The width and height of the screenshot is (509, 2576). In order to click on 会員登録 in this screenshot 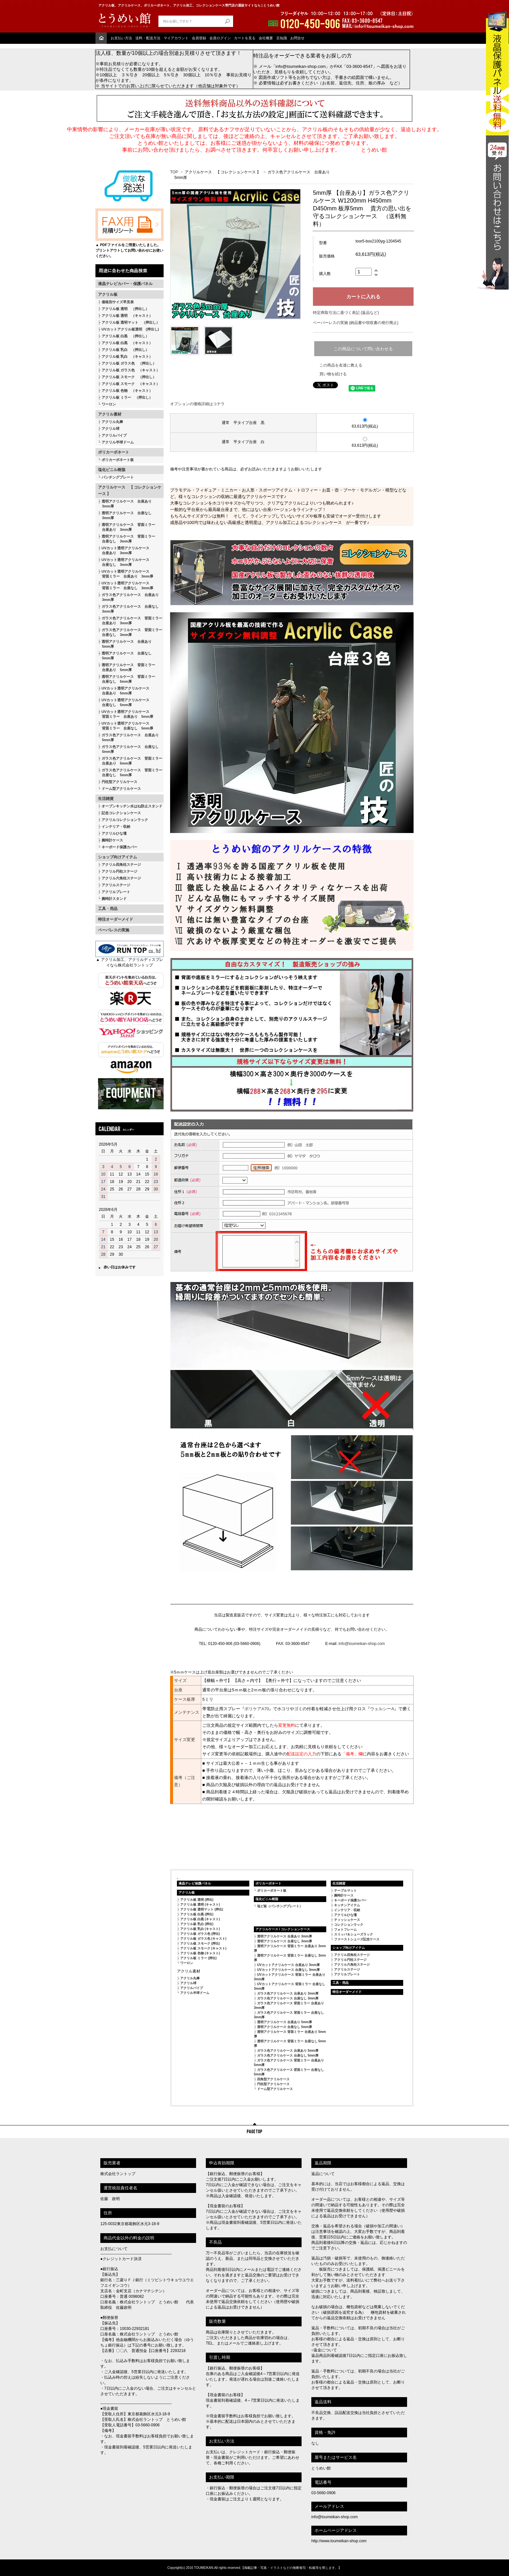, I will do `click(199, 38)`.